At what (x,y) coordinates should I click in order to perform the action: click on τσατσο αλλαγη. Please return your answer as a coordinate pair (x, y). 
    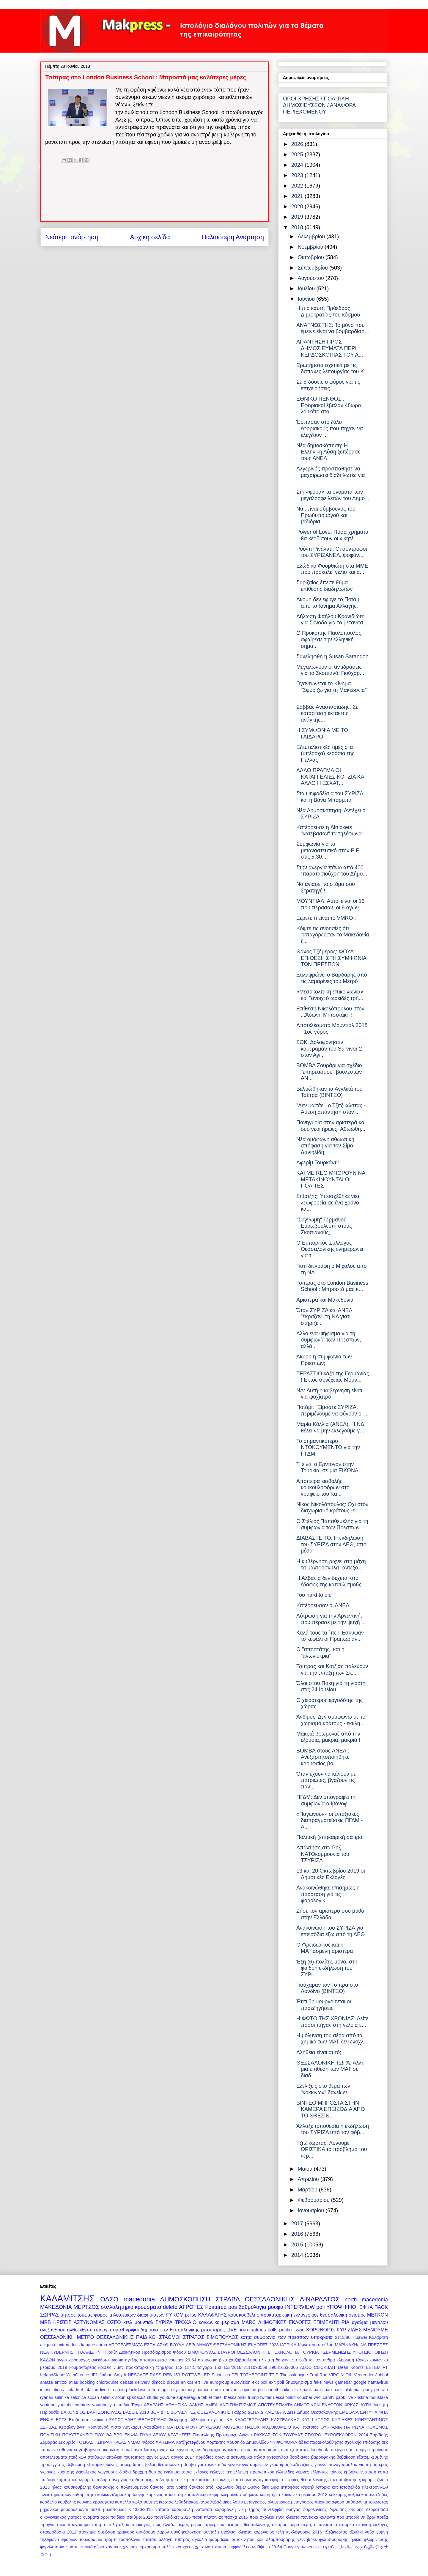
    Looking at the image, I should click on (157, 2539).